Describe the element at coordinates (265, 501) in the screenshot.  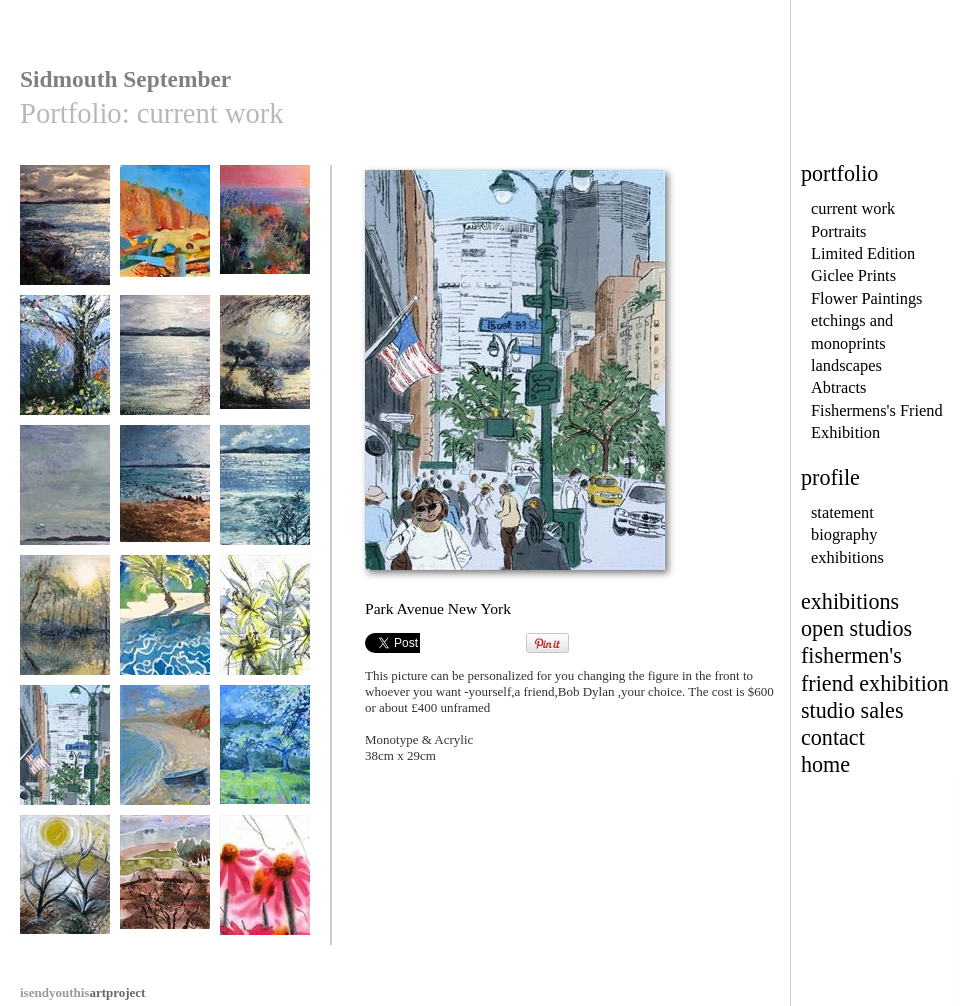
I see `Exe Estuary in Winter` at that location.